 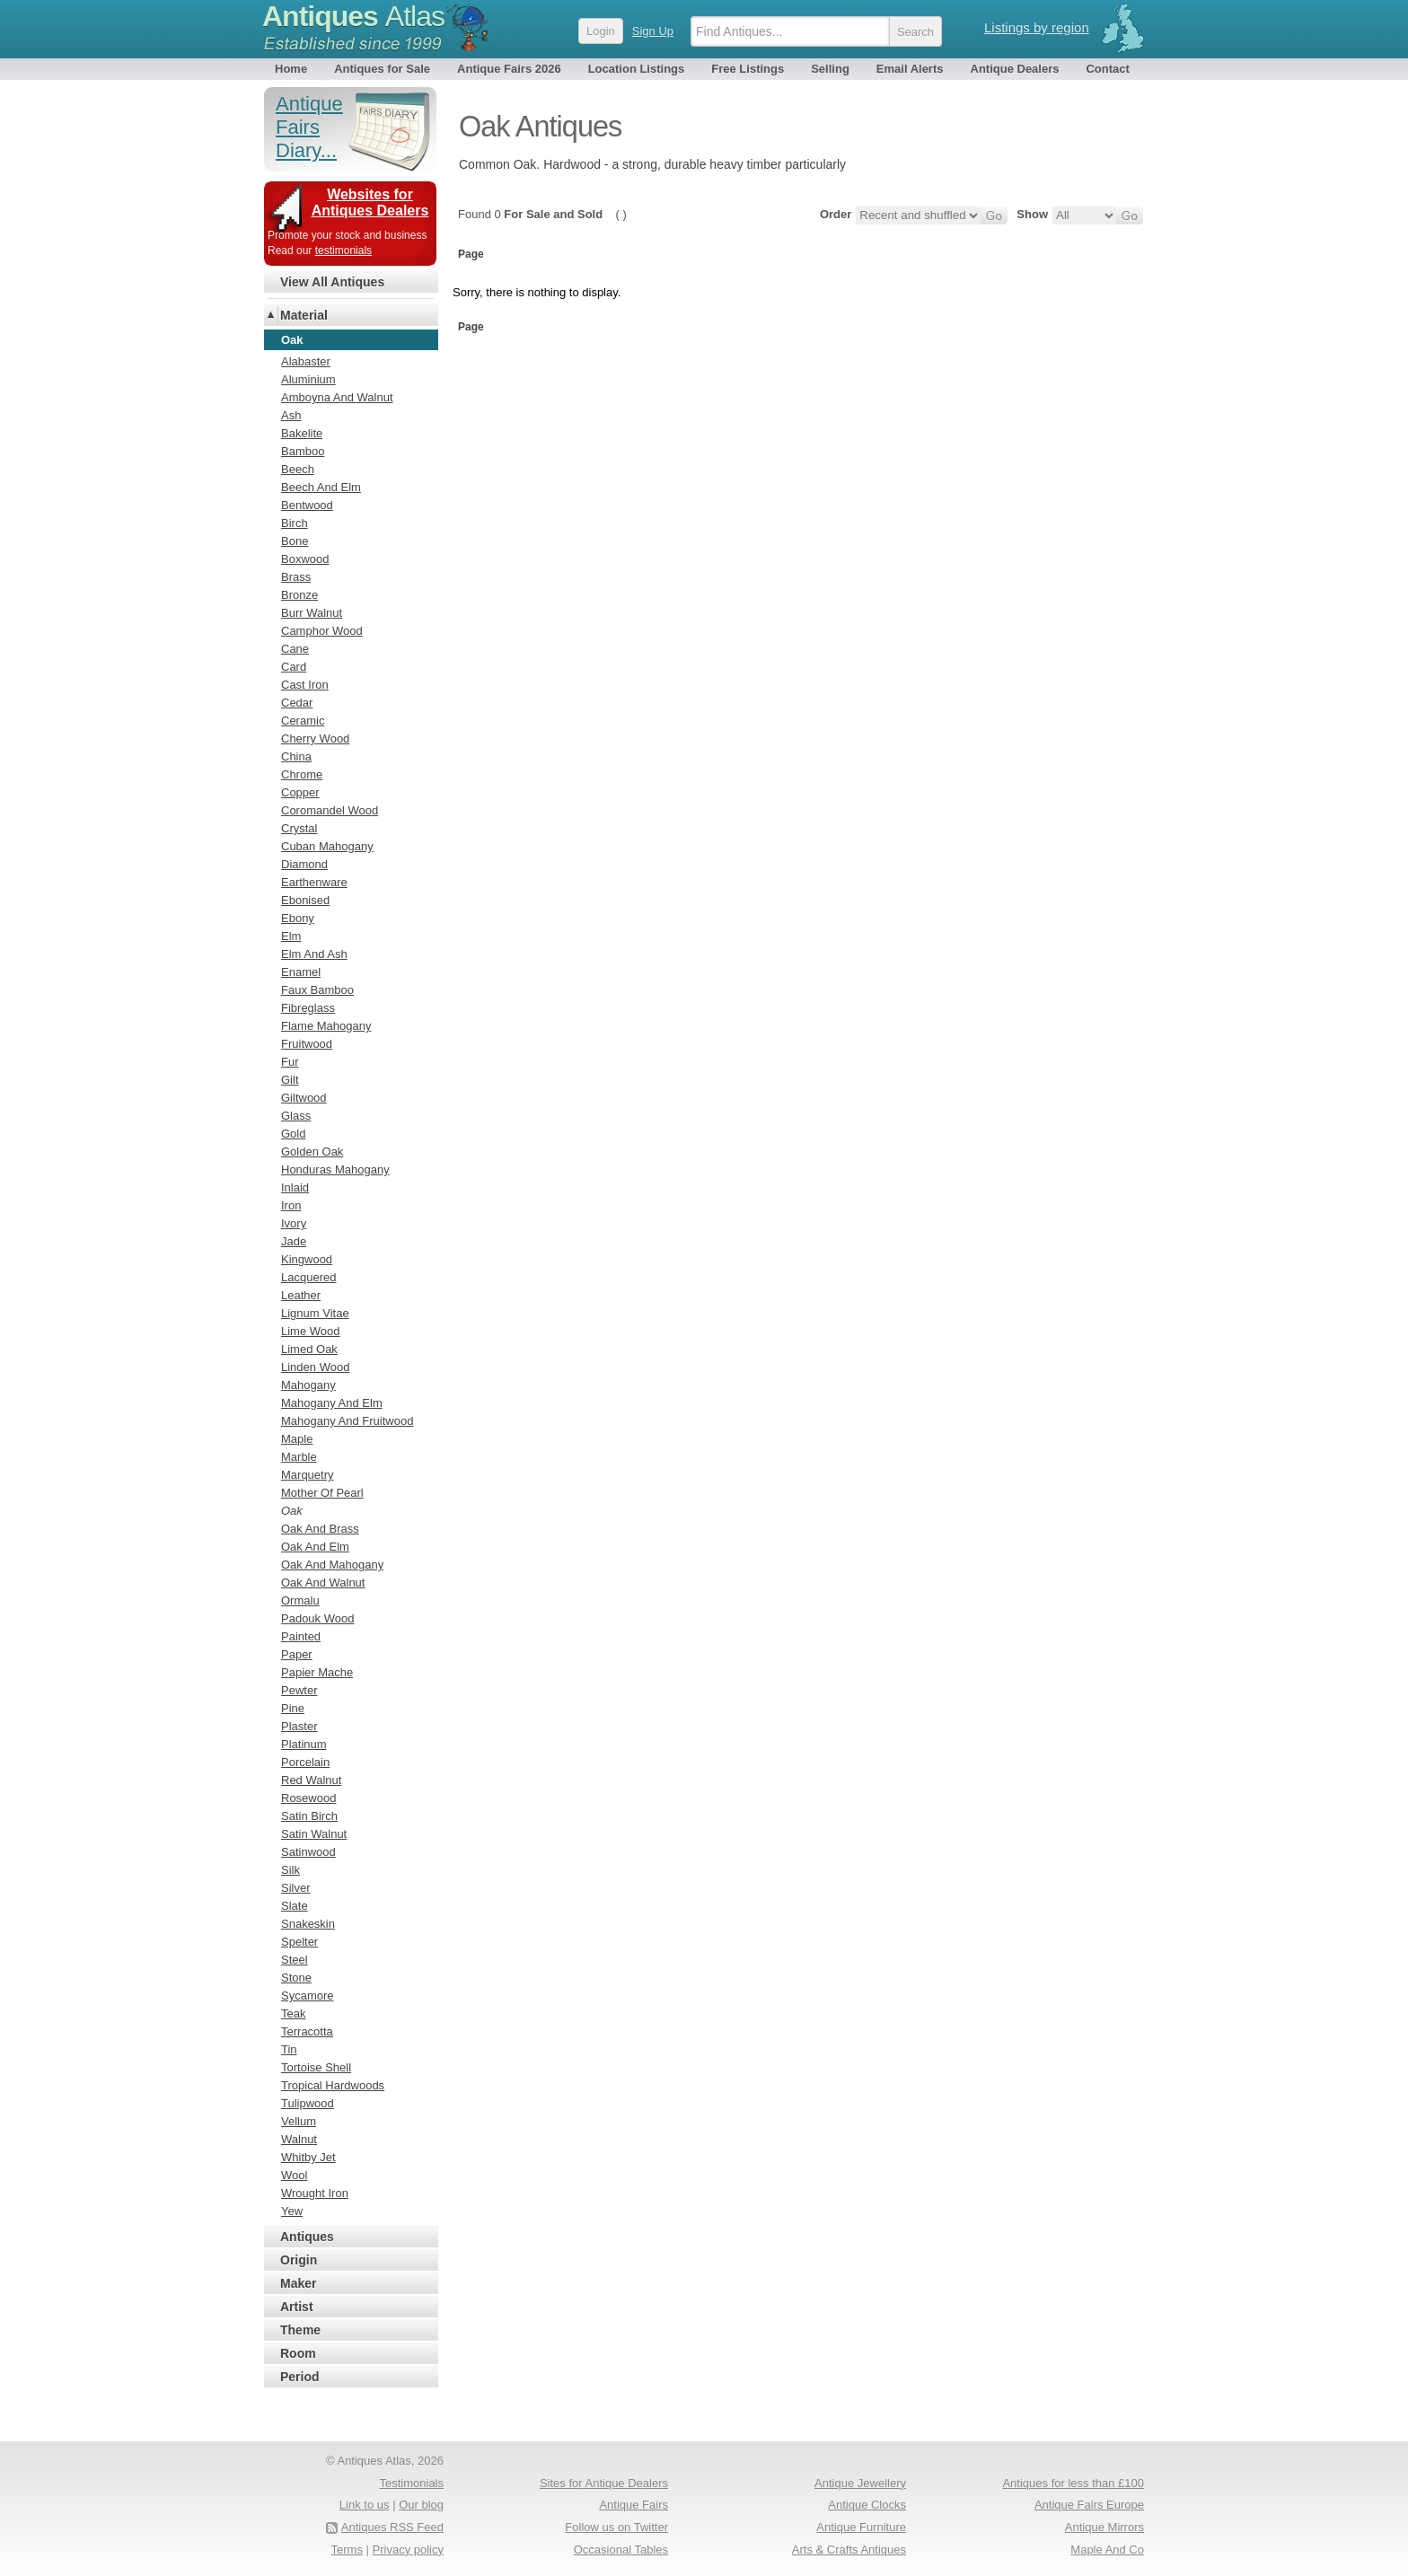 I want to click on Antique Dealers, so click(x=1015, y=68).